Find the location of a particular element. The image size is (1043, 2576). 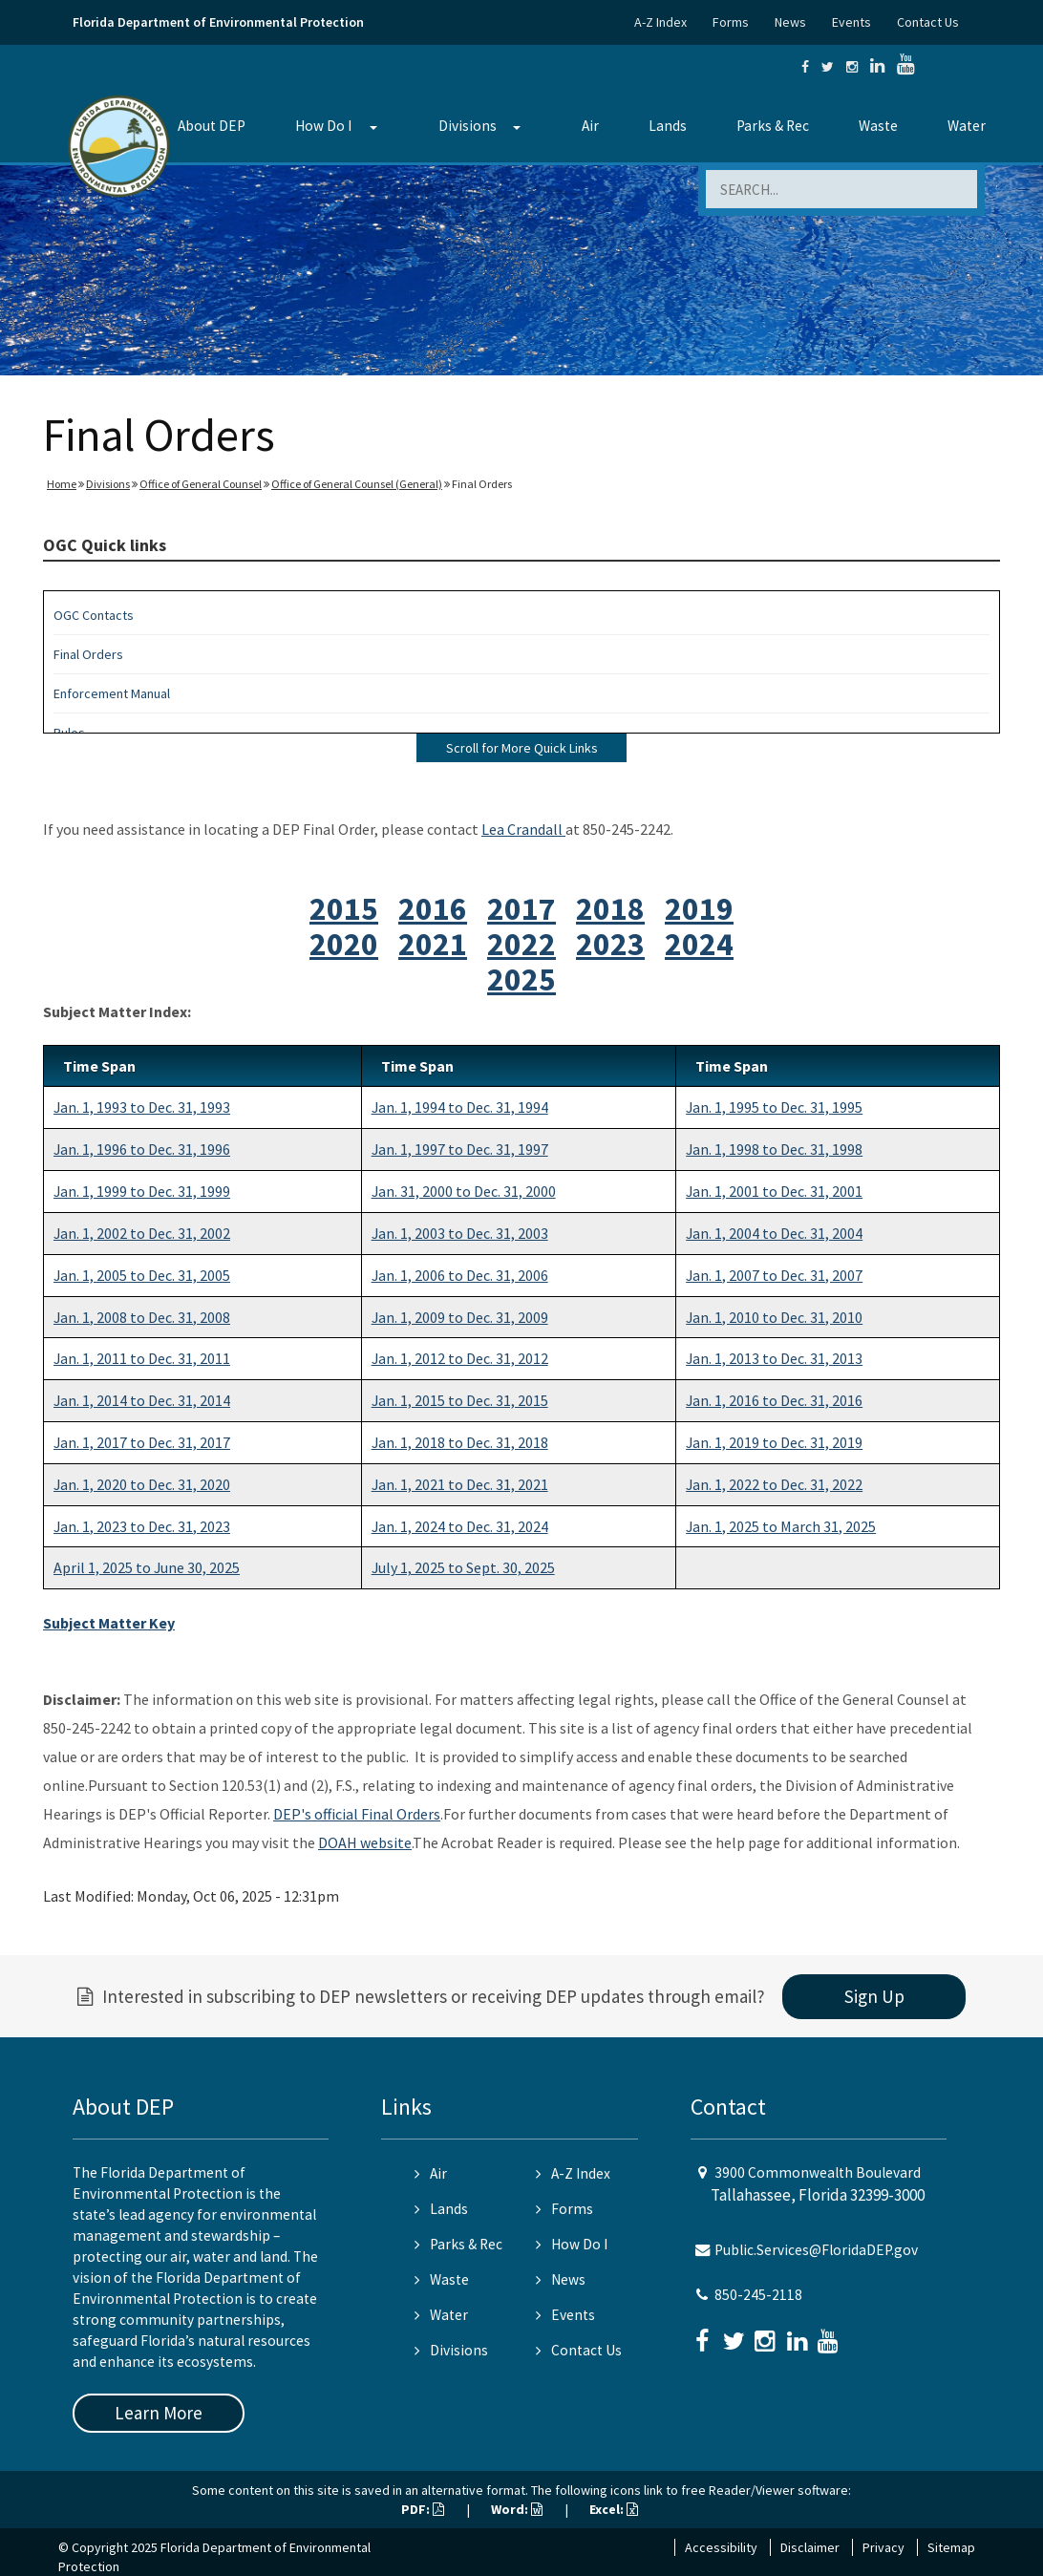

Jan. 1, 2021 to Dec. 31, 2021 is located at coordinates (460, 1484).